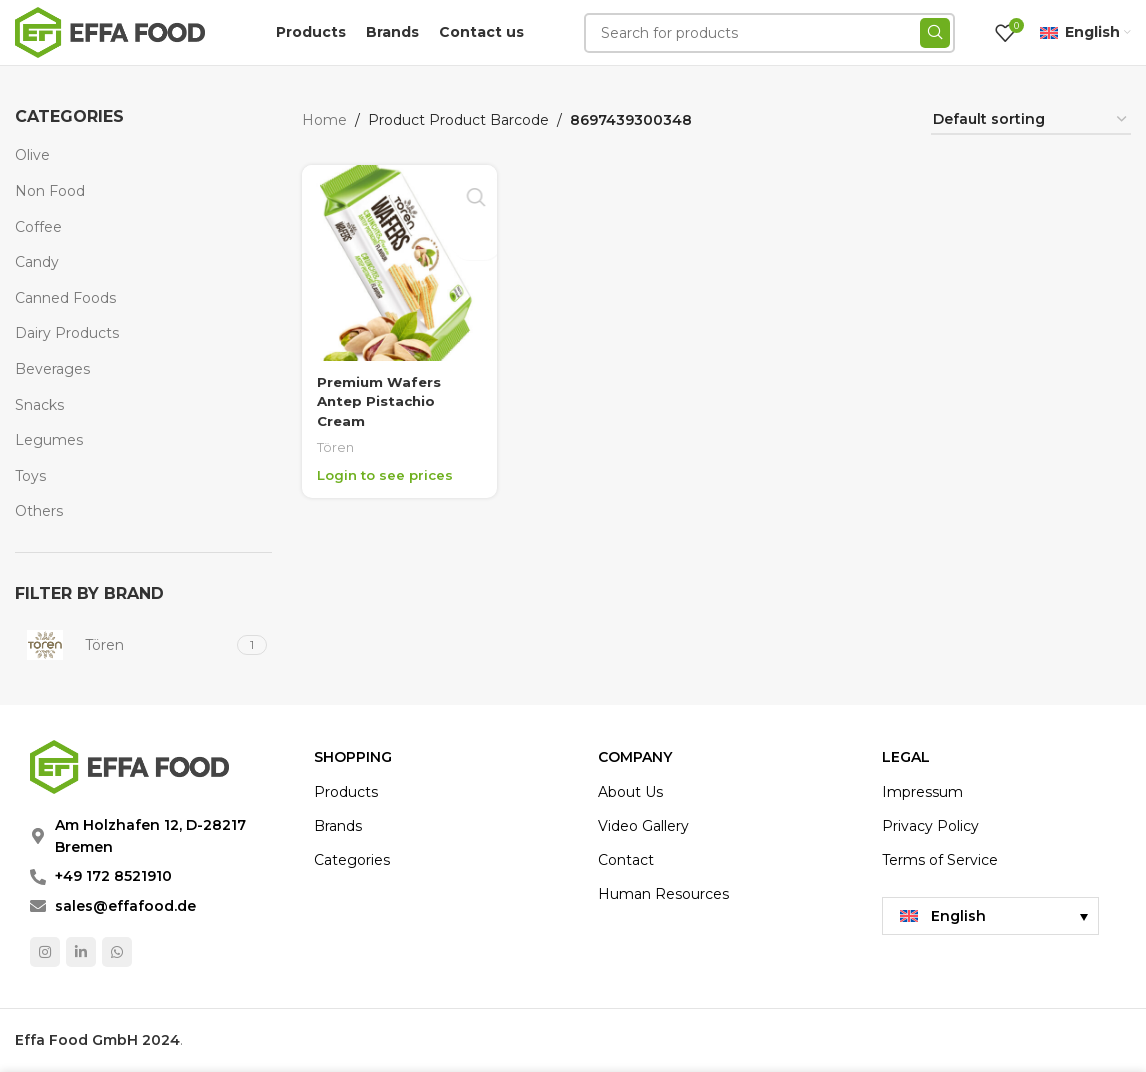 The width and height of the screenshot is (1146, 1072). I want to click on [menuitem], so click(990, 916).